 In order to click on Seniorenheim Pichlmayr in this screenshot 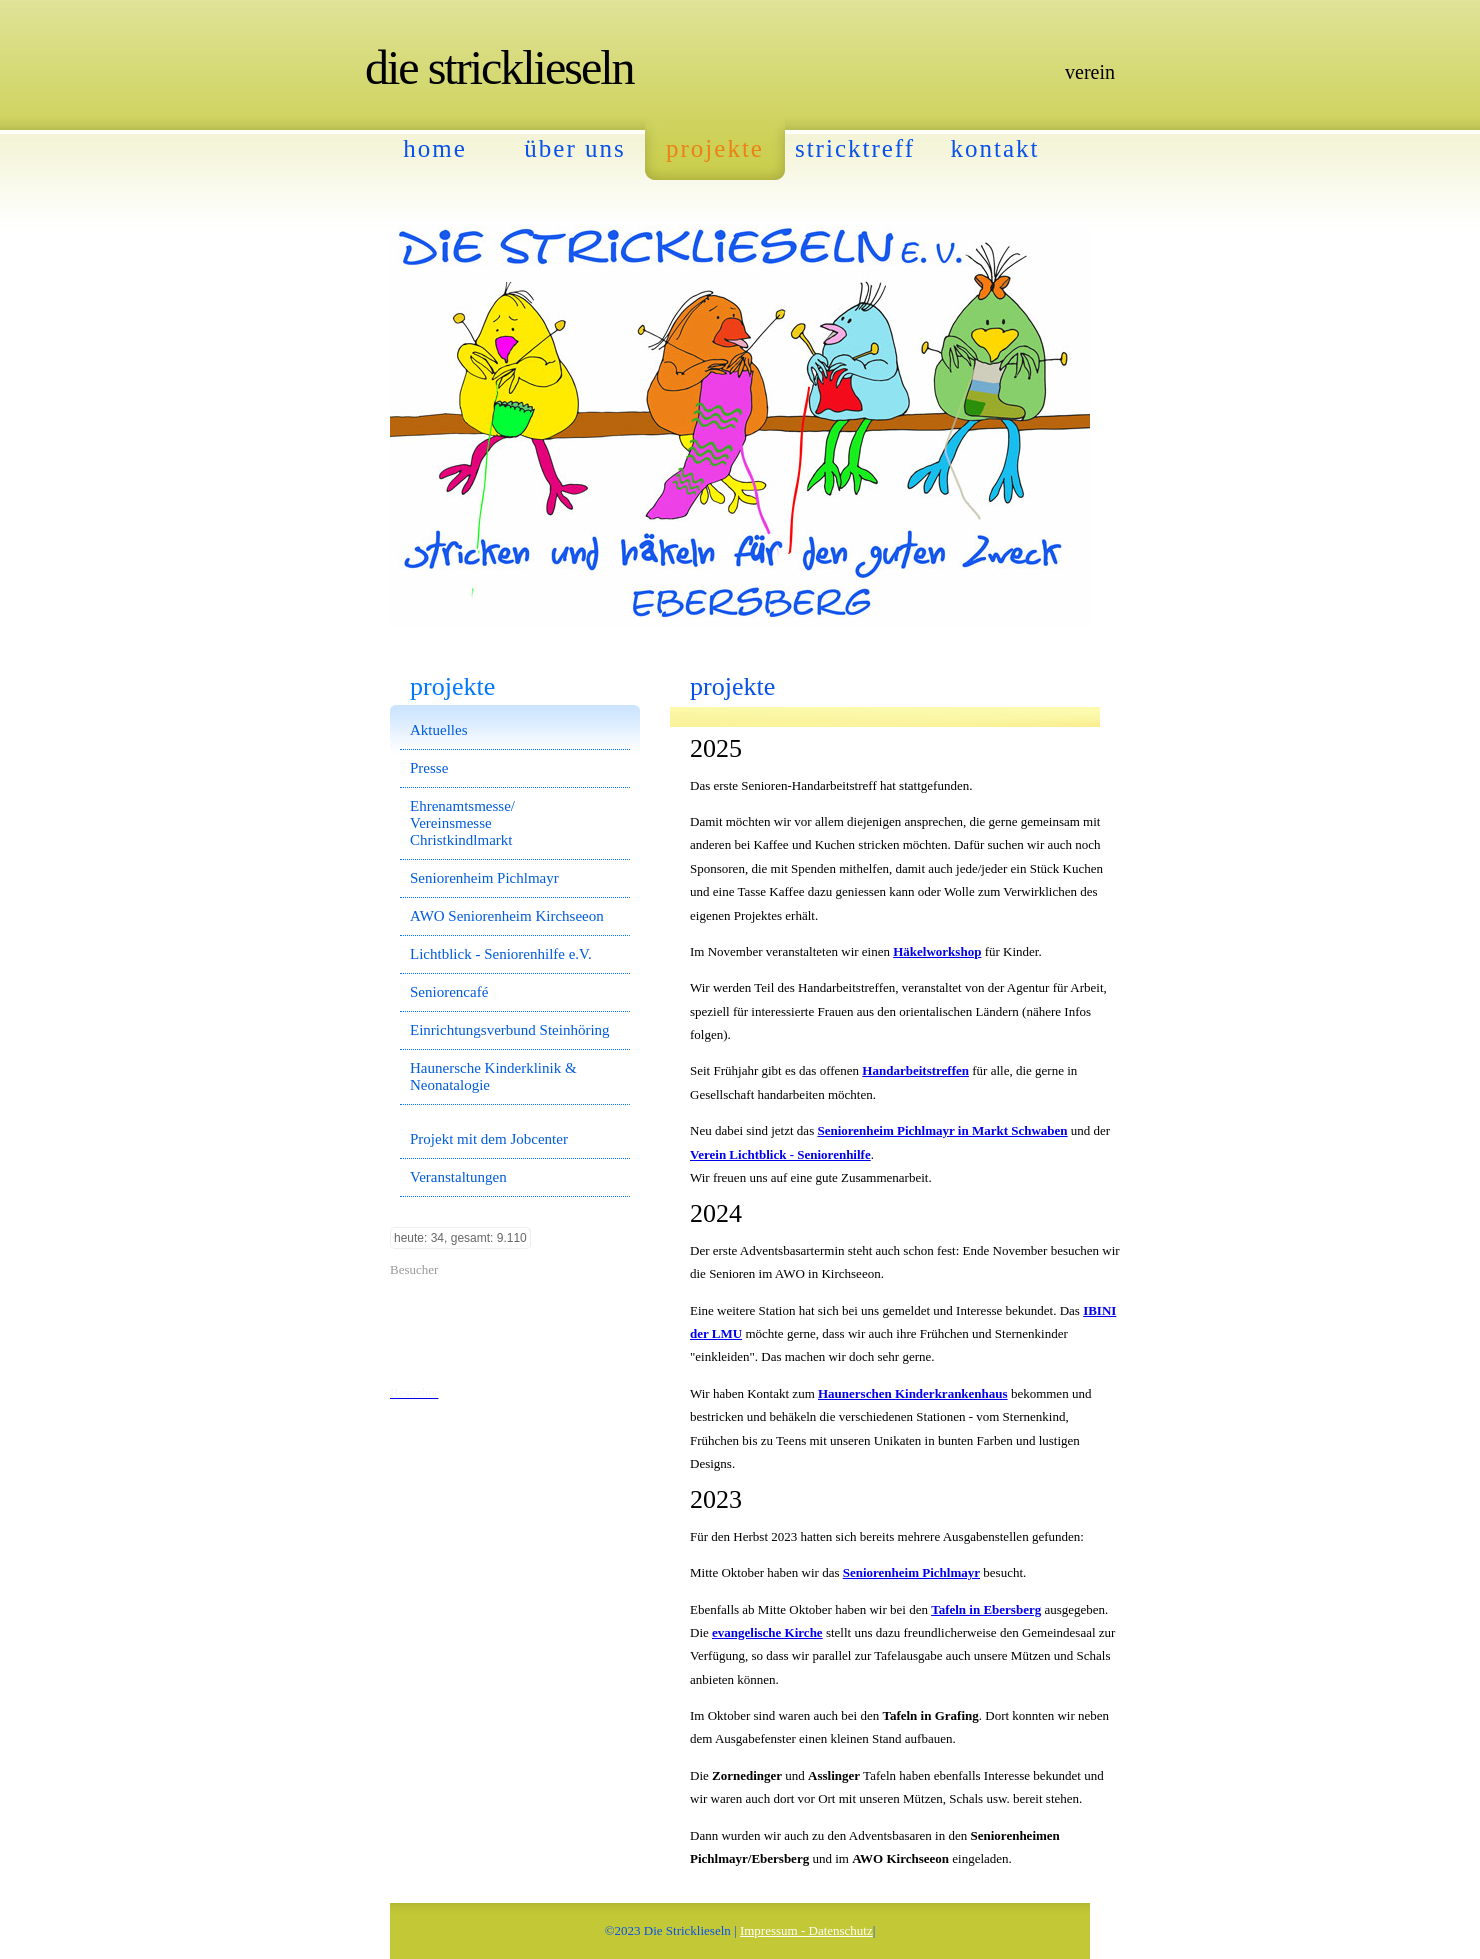, I will do `click(911, 1572)`.